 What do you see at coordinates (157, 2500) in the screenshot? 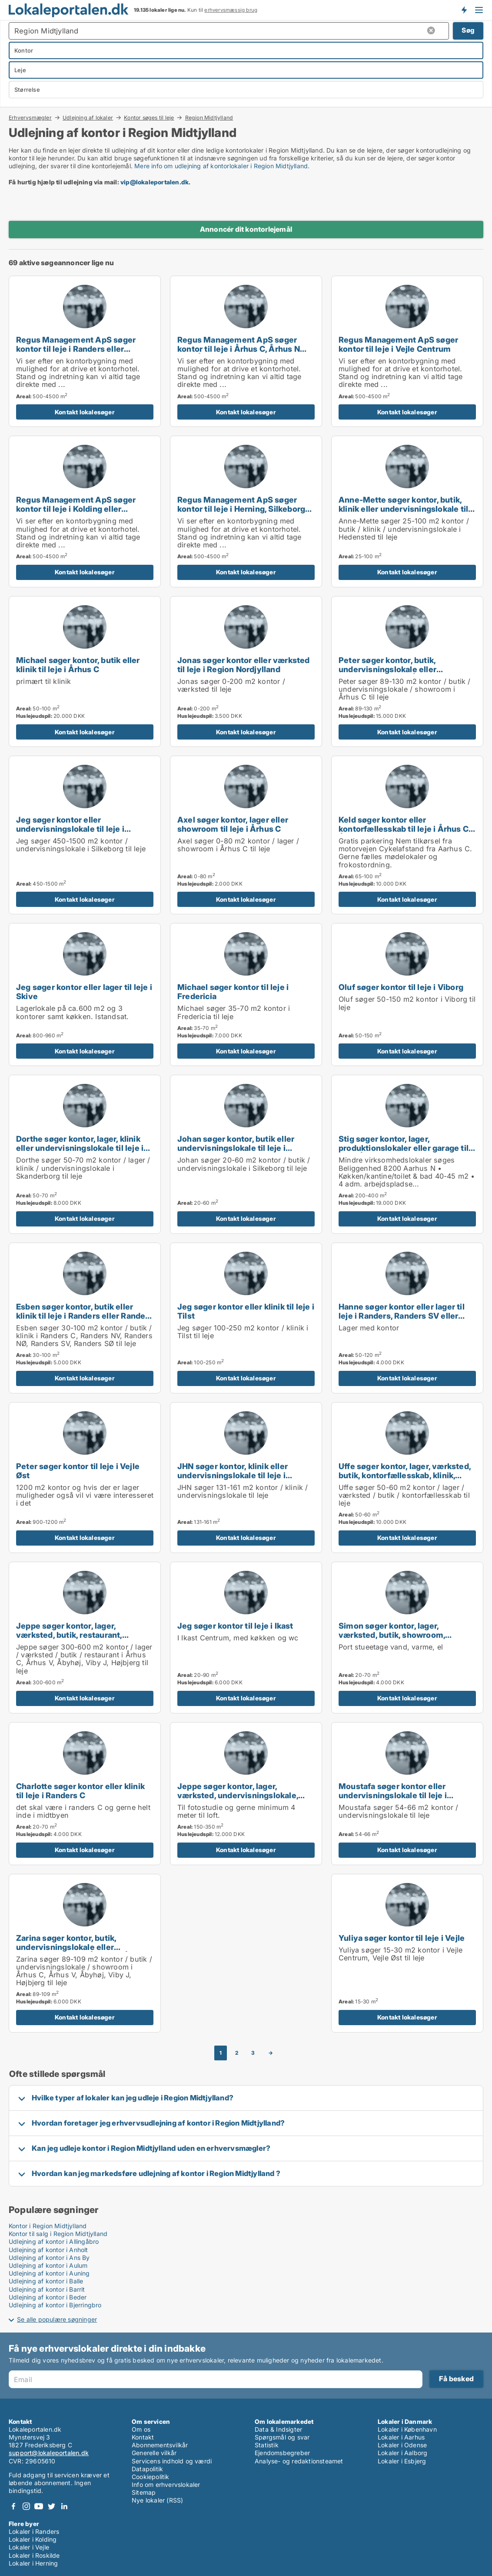
I see `Nye lokaler (RSS)` at bounding box center [157, 2500].